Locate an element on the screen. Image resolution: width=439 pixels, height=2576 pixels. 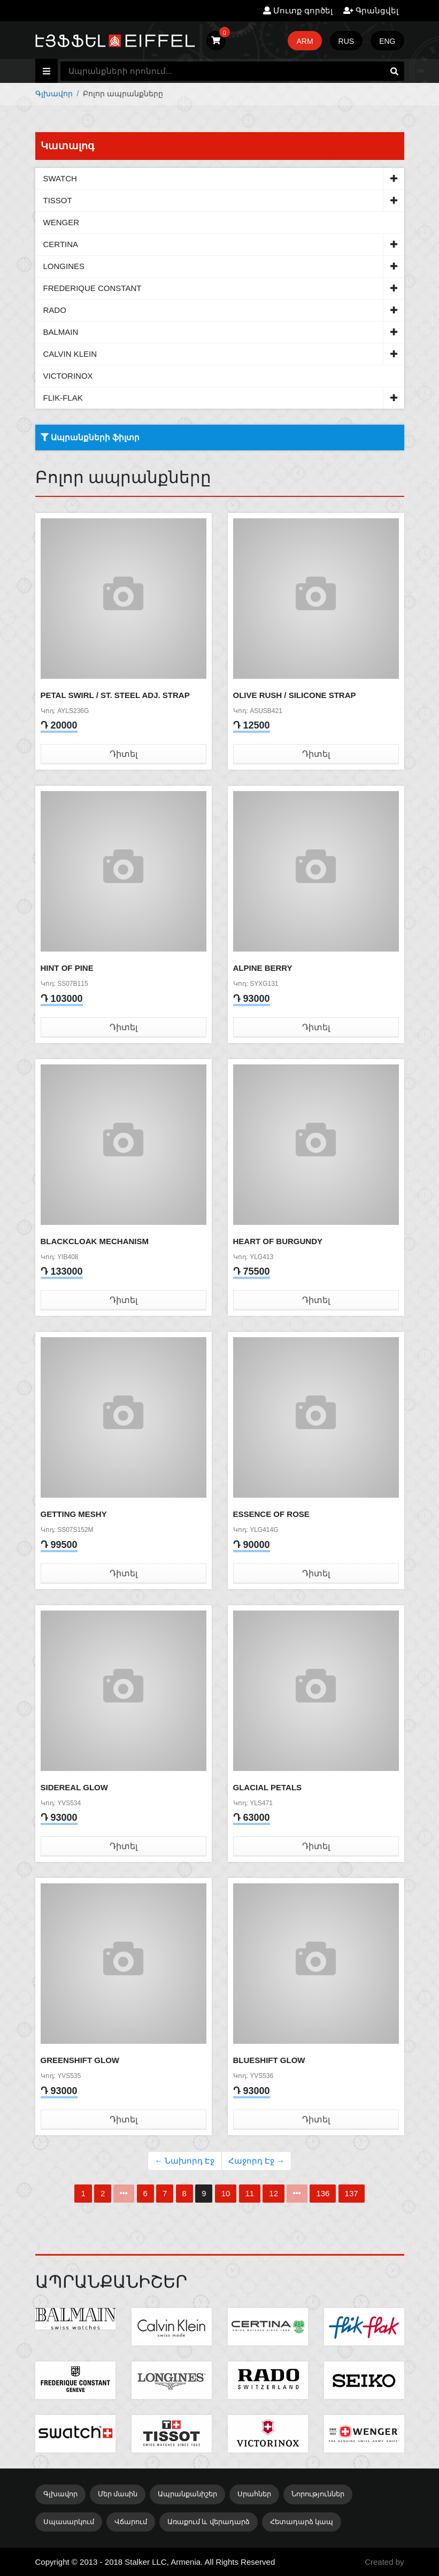
ESSENCE OF ROSE is located at coordinates (271, 1514).